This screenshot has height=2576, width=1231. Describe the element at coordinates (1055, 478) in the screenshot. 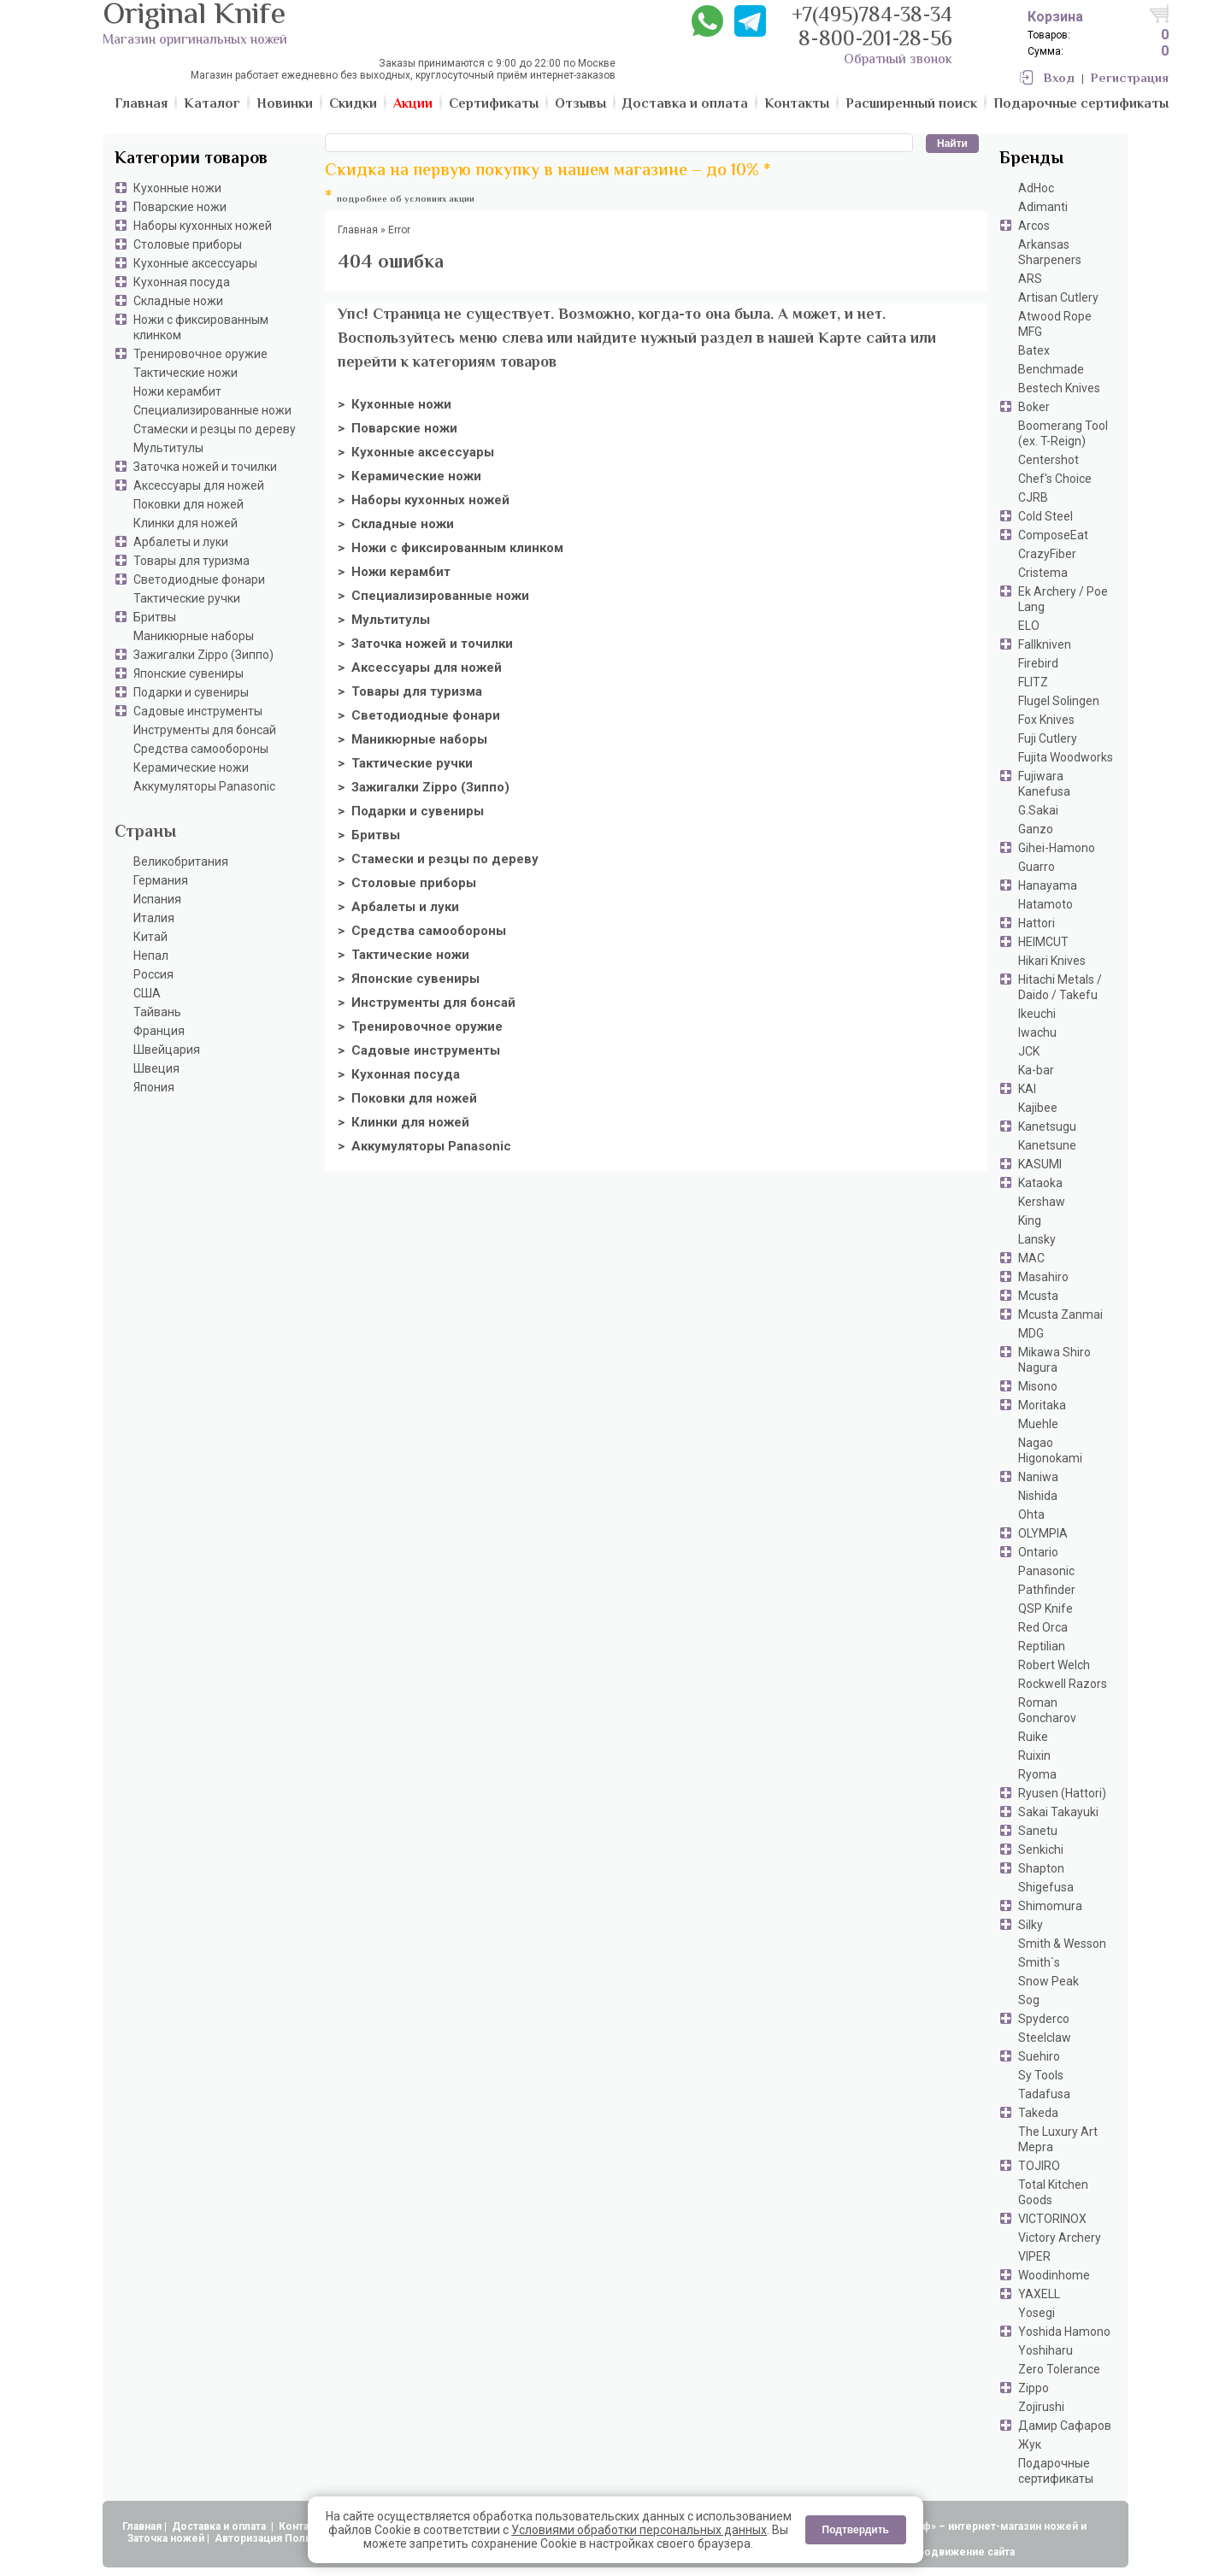

I see `Chef's Choice` at that location.